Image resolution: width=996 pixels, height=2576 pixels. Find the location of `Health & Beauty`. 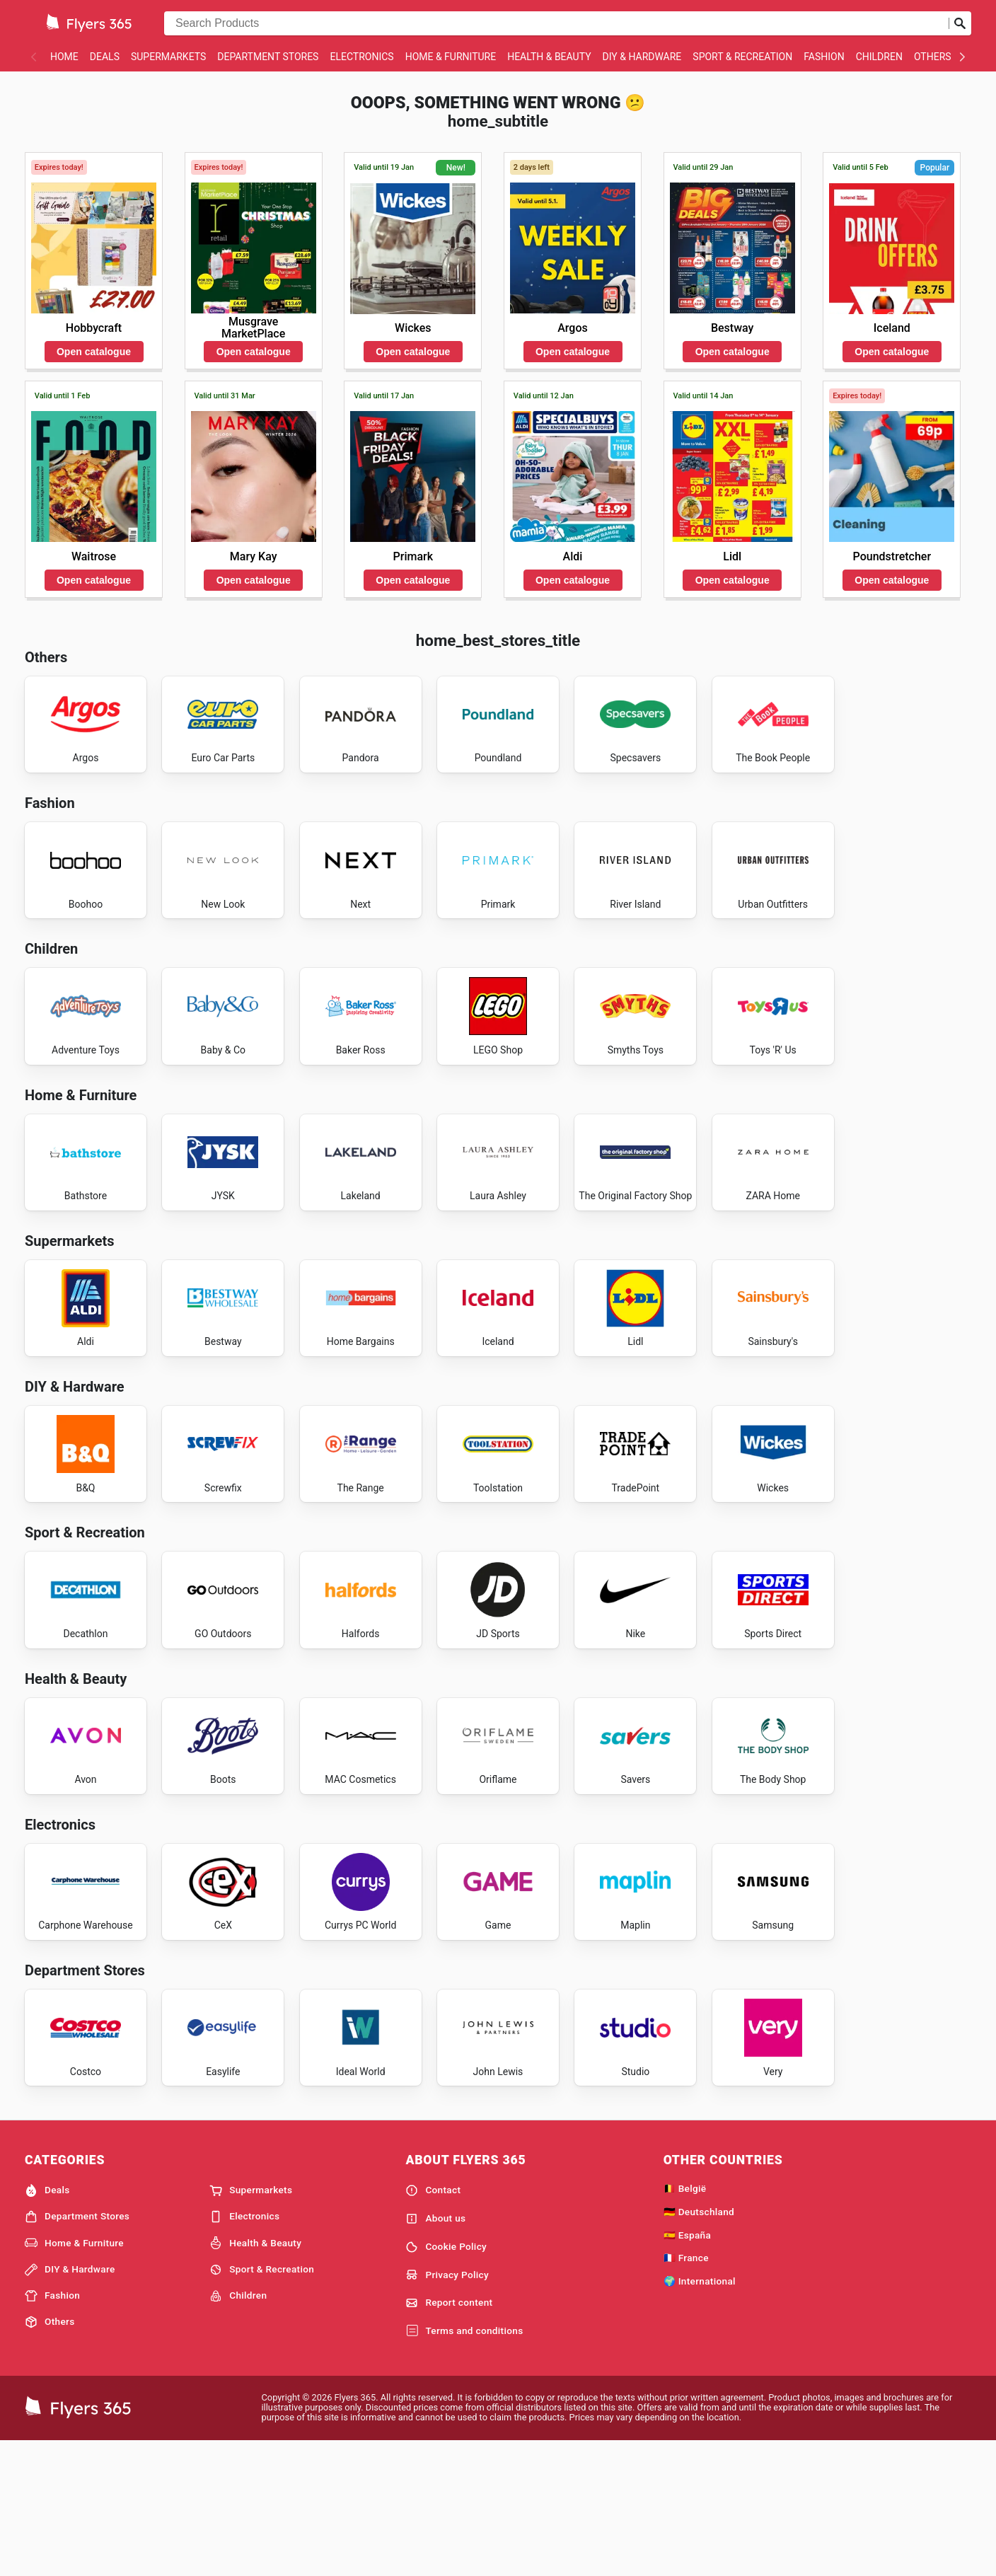

Health & Beauty is located at coordinates (549, 56).